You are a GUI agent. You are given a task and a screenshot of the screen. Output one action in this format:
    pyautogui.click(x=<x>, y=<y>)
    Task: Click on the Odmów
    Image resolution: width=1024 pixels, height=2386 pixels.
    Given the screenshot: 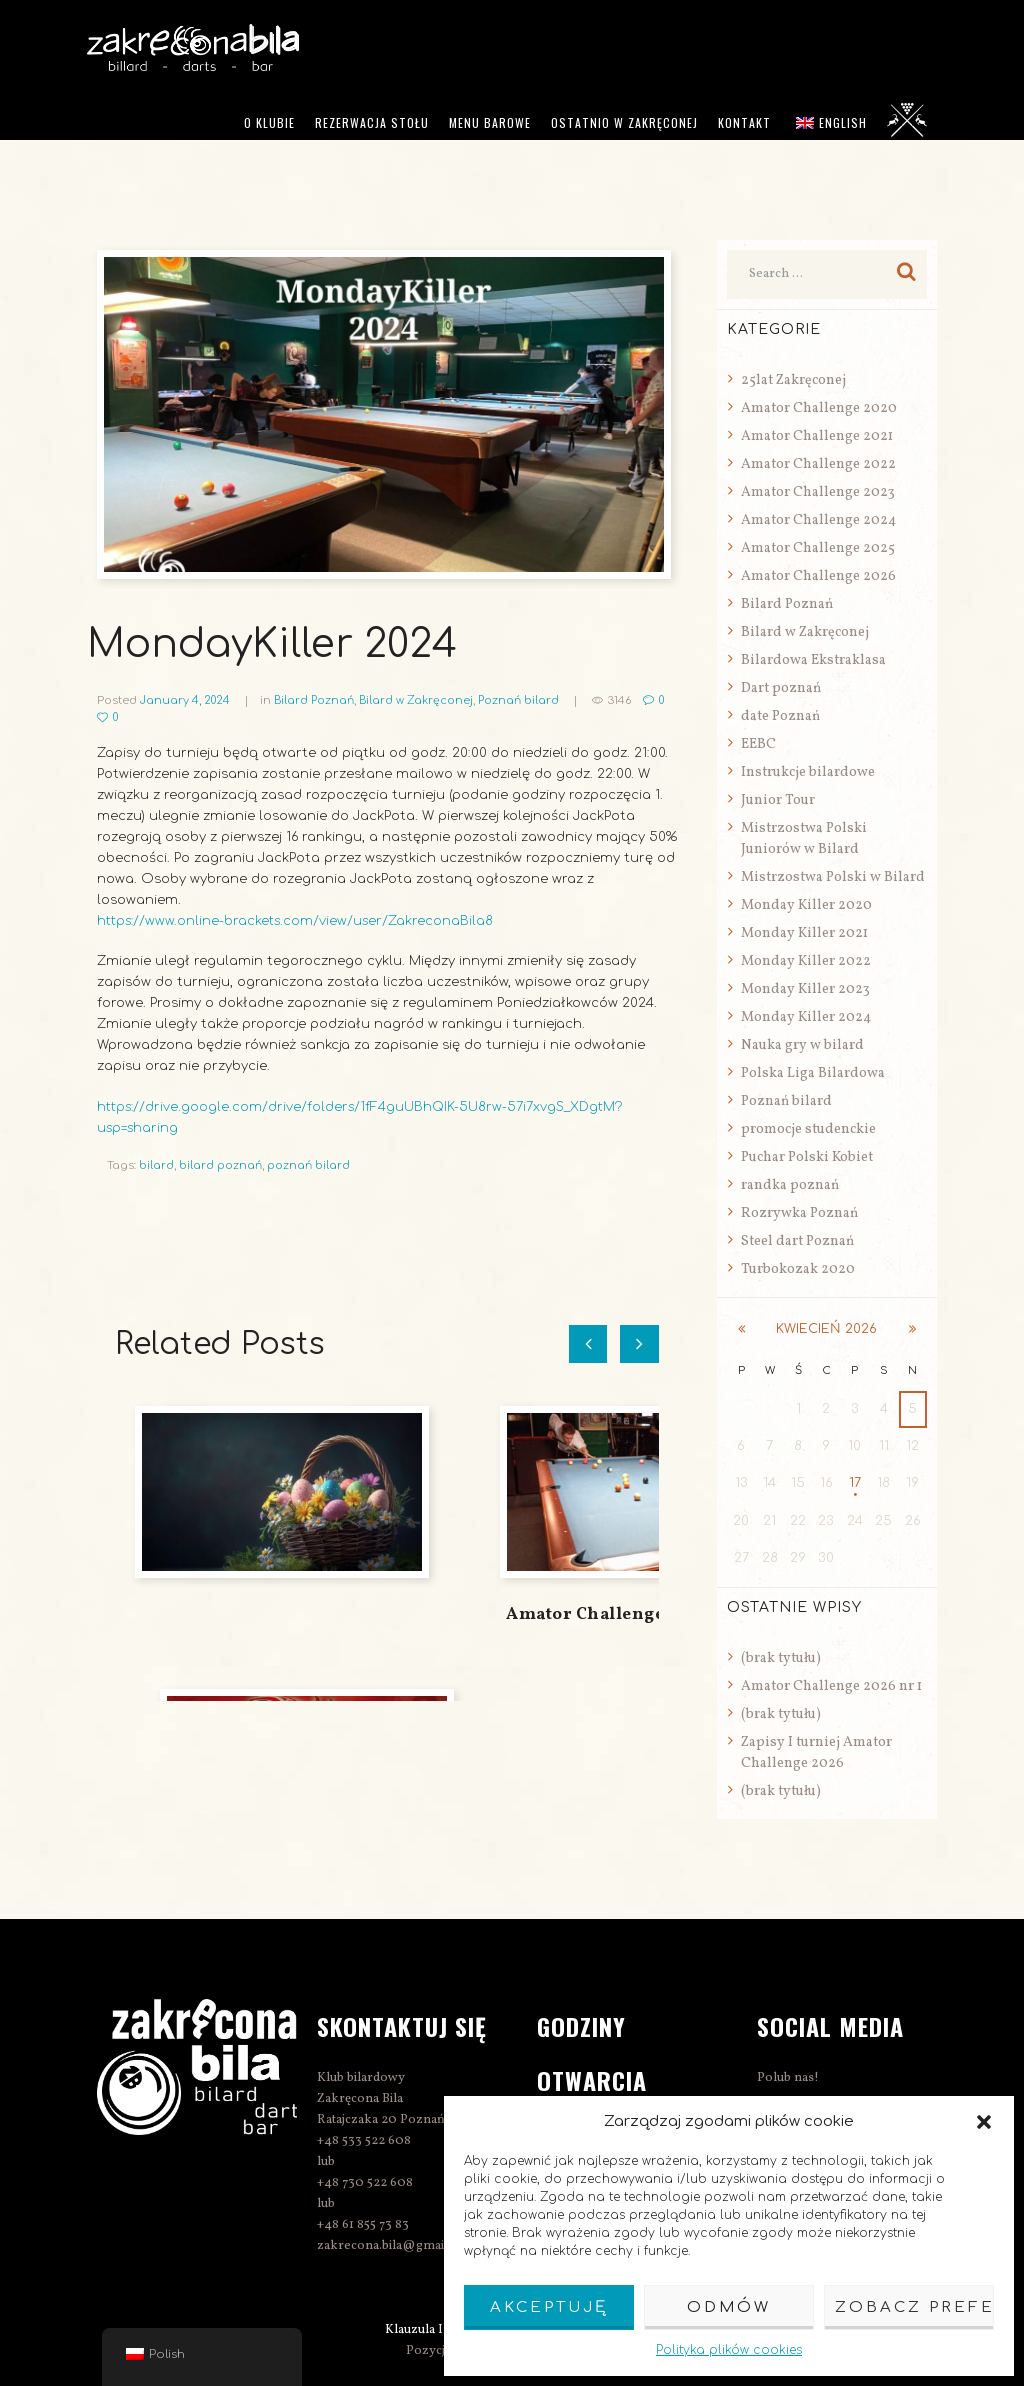 What is the action you would take?
    pyautogui.click(x=729, y=2307)
    